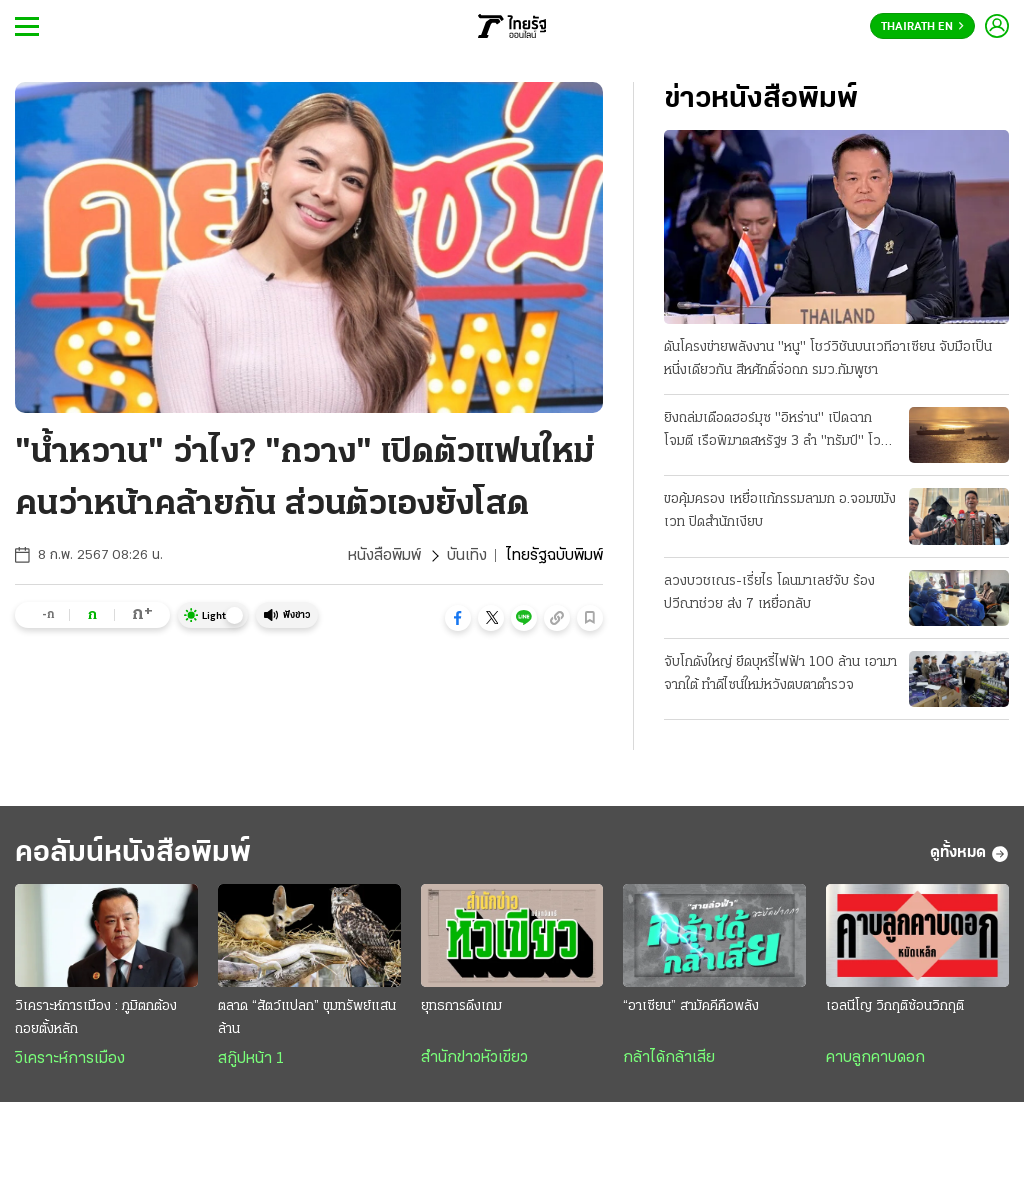  What do you see at coordinates (251, 1059) in the screenshot?
I see `สกู๊ปหน้า 1` at bounding box center [251, 1059].